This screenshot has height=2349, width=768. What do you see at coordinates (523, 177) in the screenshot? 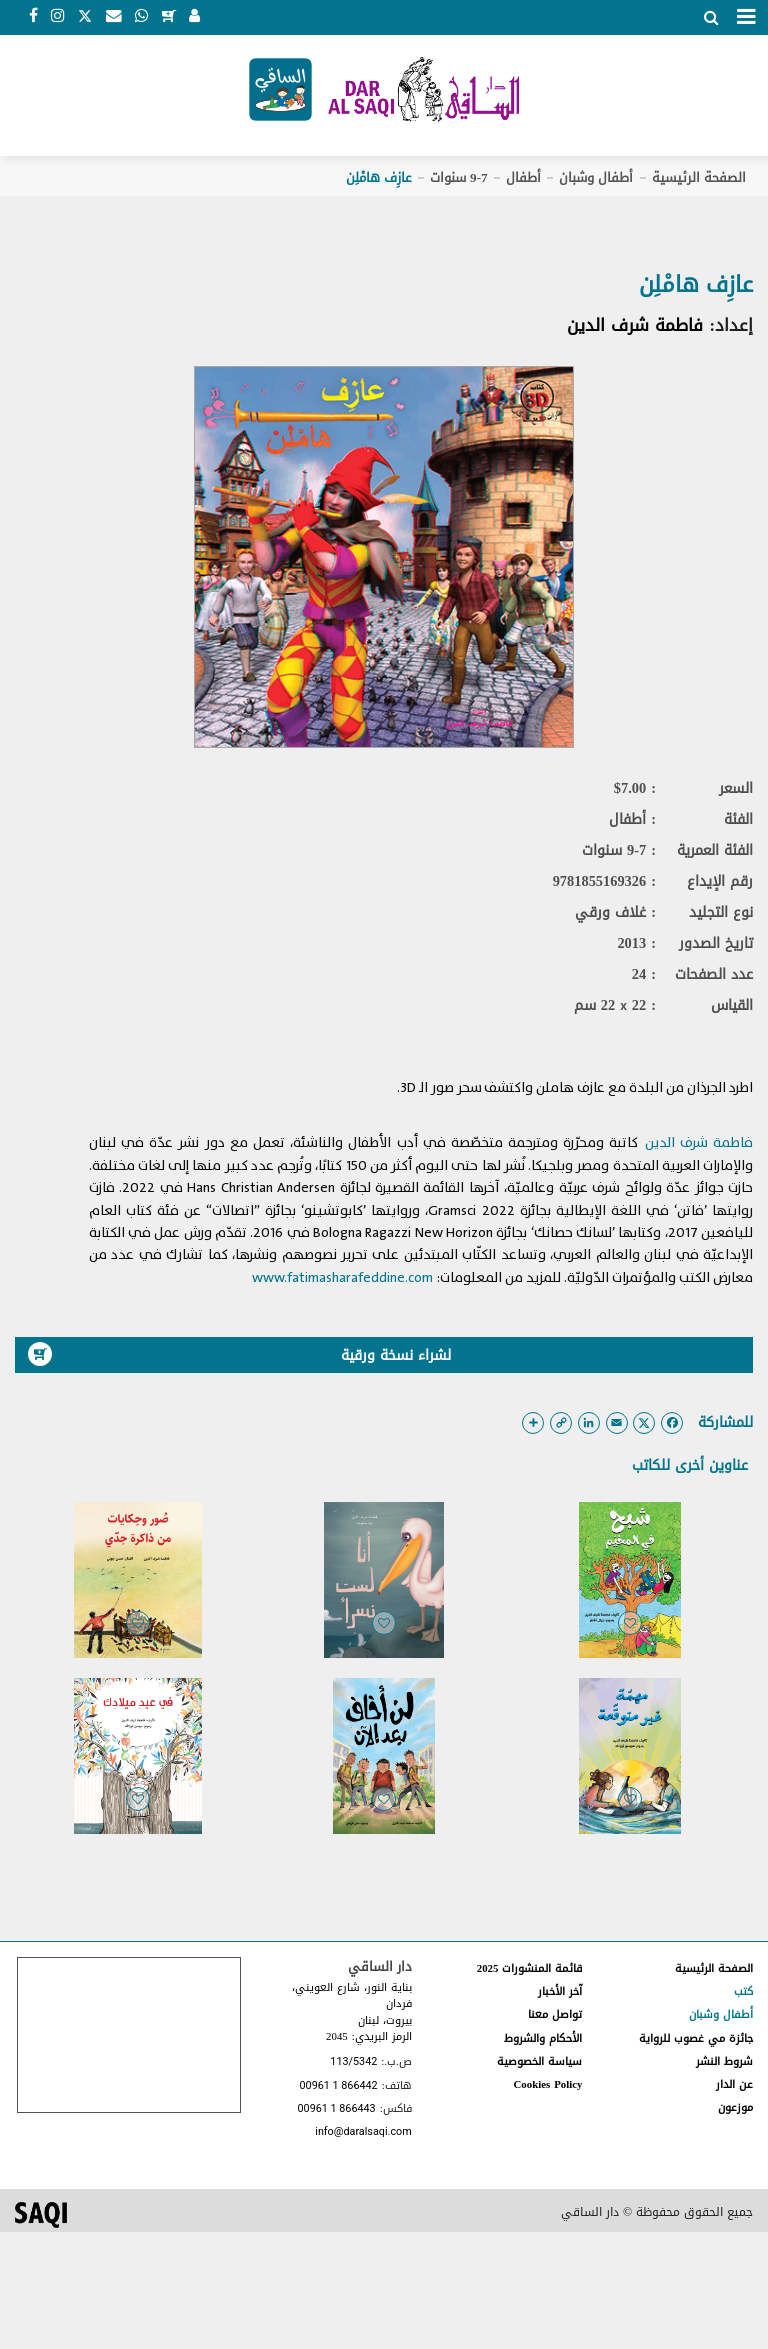
I see `أطفال` at bounding box center [523, 177].